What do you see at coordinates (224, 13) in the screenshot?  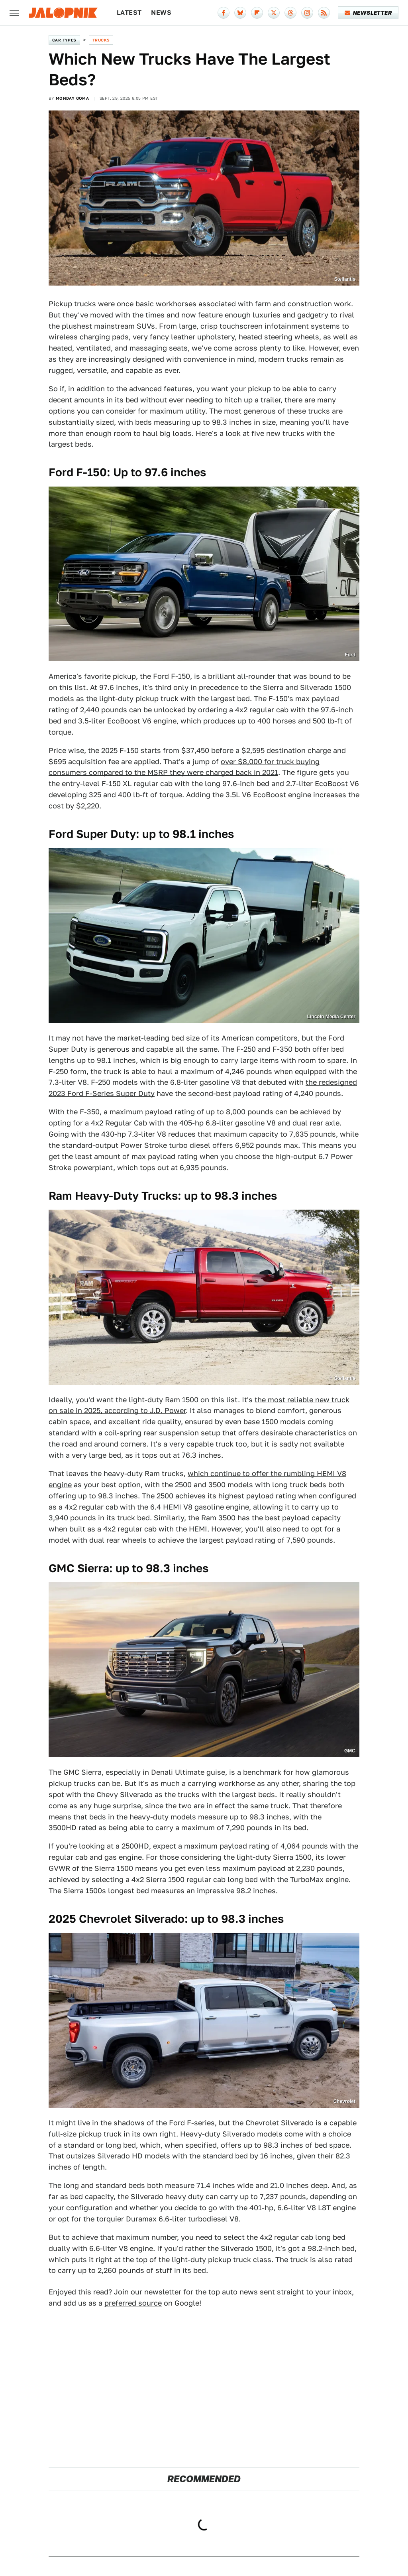 I see `[Facebook]` at bounding box center [224, 13].